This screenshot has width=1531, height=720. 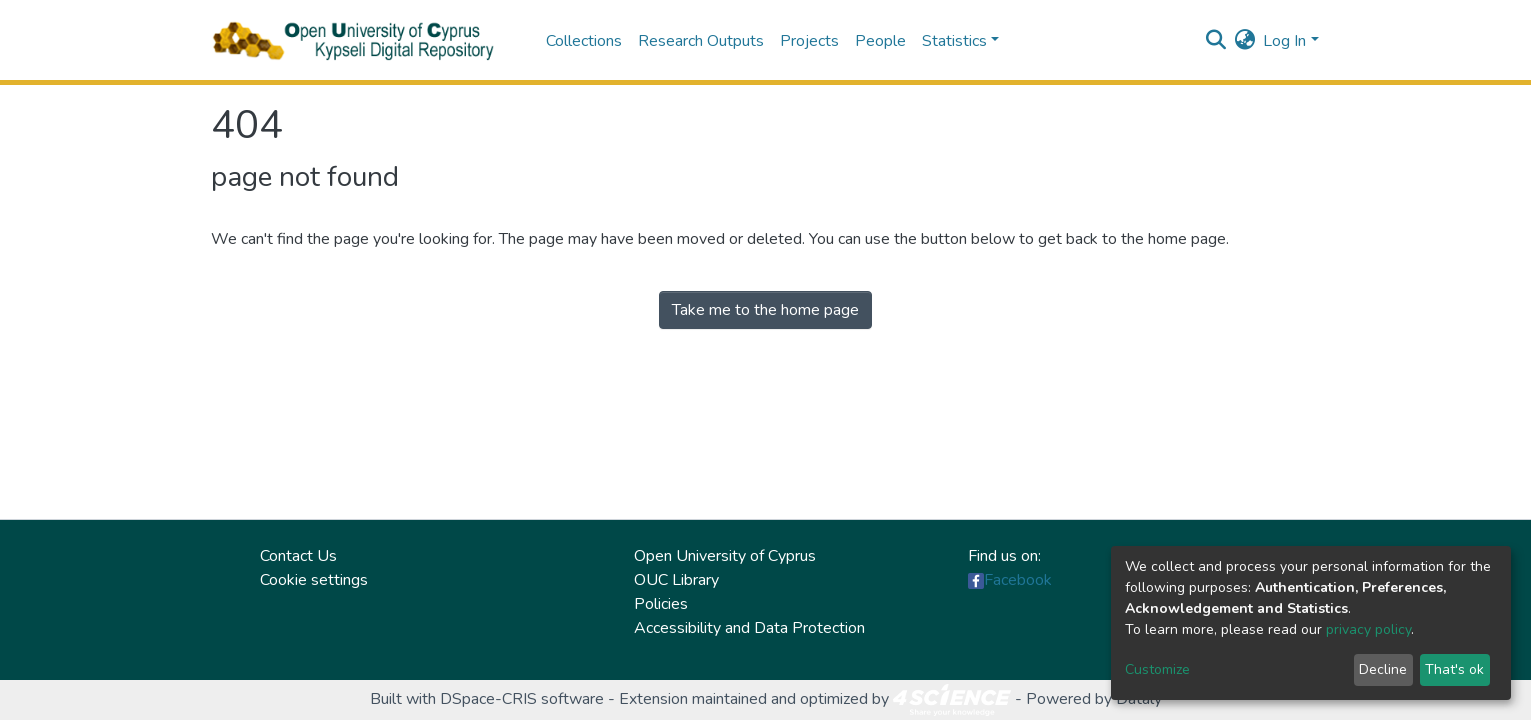 What do you see at coordinates (1368, 629) in the screenshot?
I see `privacy policy` at bounding box center [1368, 629].